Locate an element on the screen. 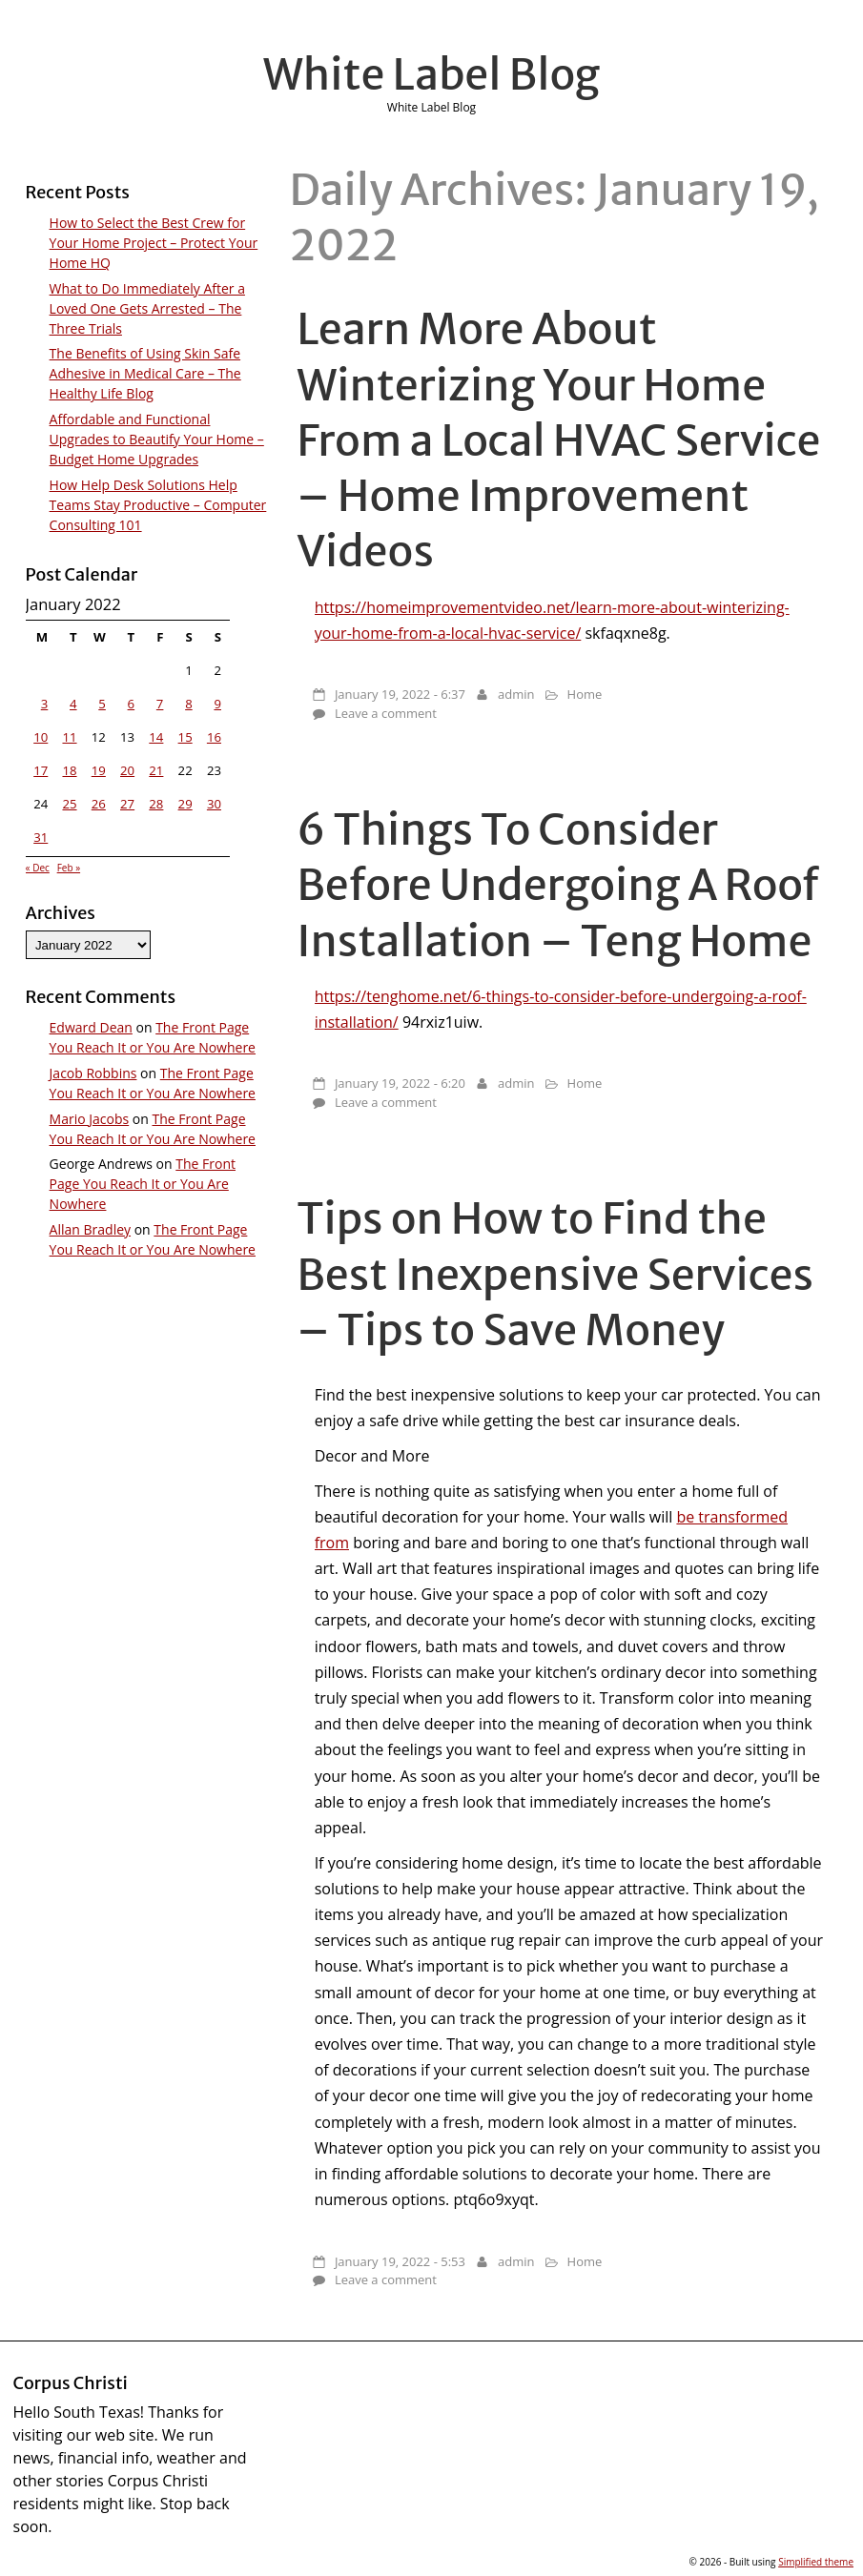 This screenshot has height=2576, width=863. 4 [Posts published on January 4, 2022] is located at coordinates (73, 703).